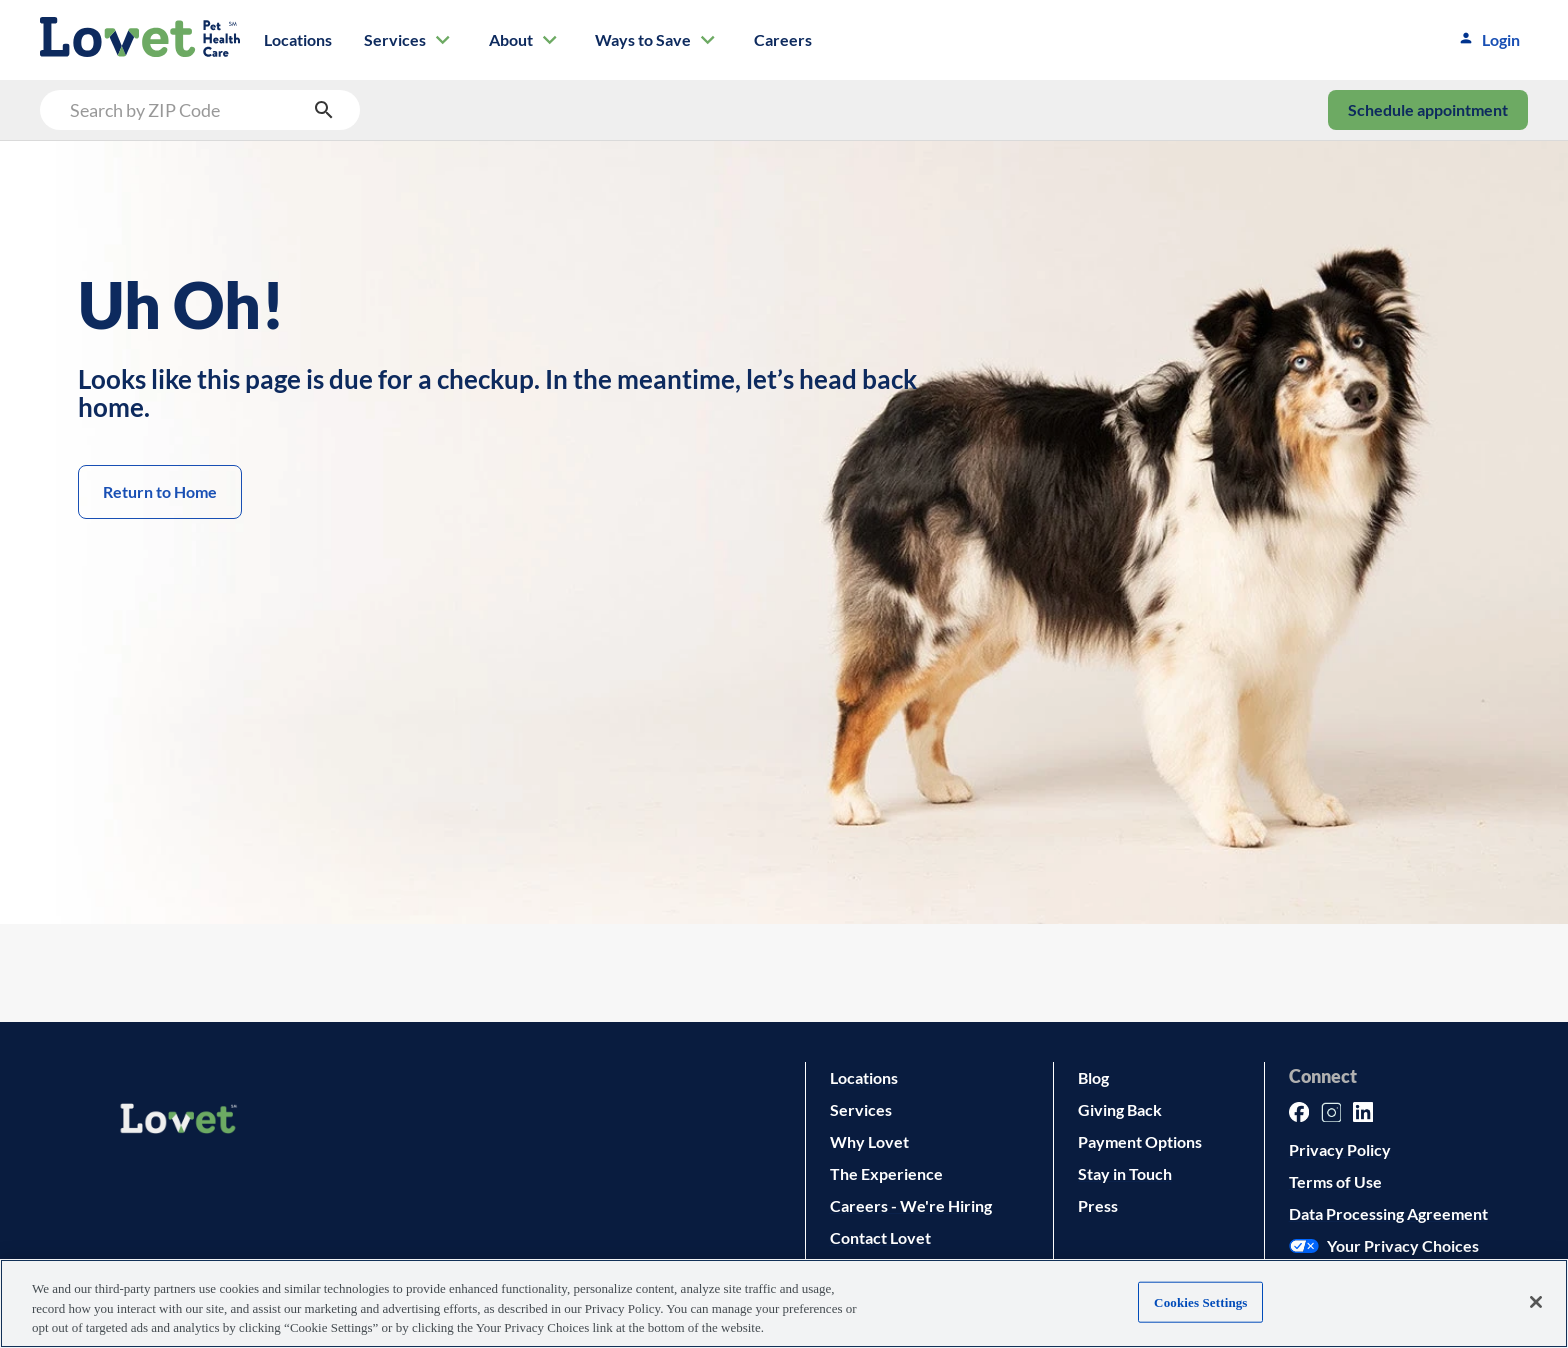 The width and height of the screenshot is (1568, 1348). What do you see at coordinates (1200, 1301) in the screenshot?
I see `Cookies Settings` at bounding box center [1200, 1301].